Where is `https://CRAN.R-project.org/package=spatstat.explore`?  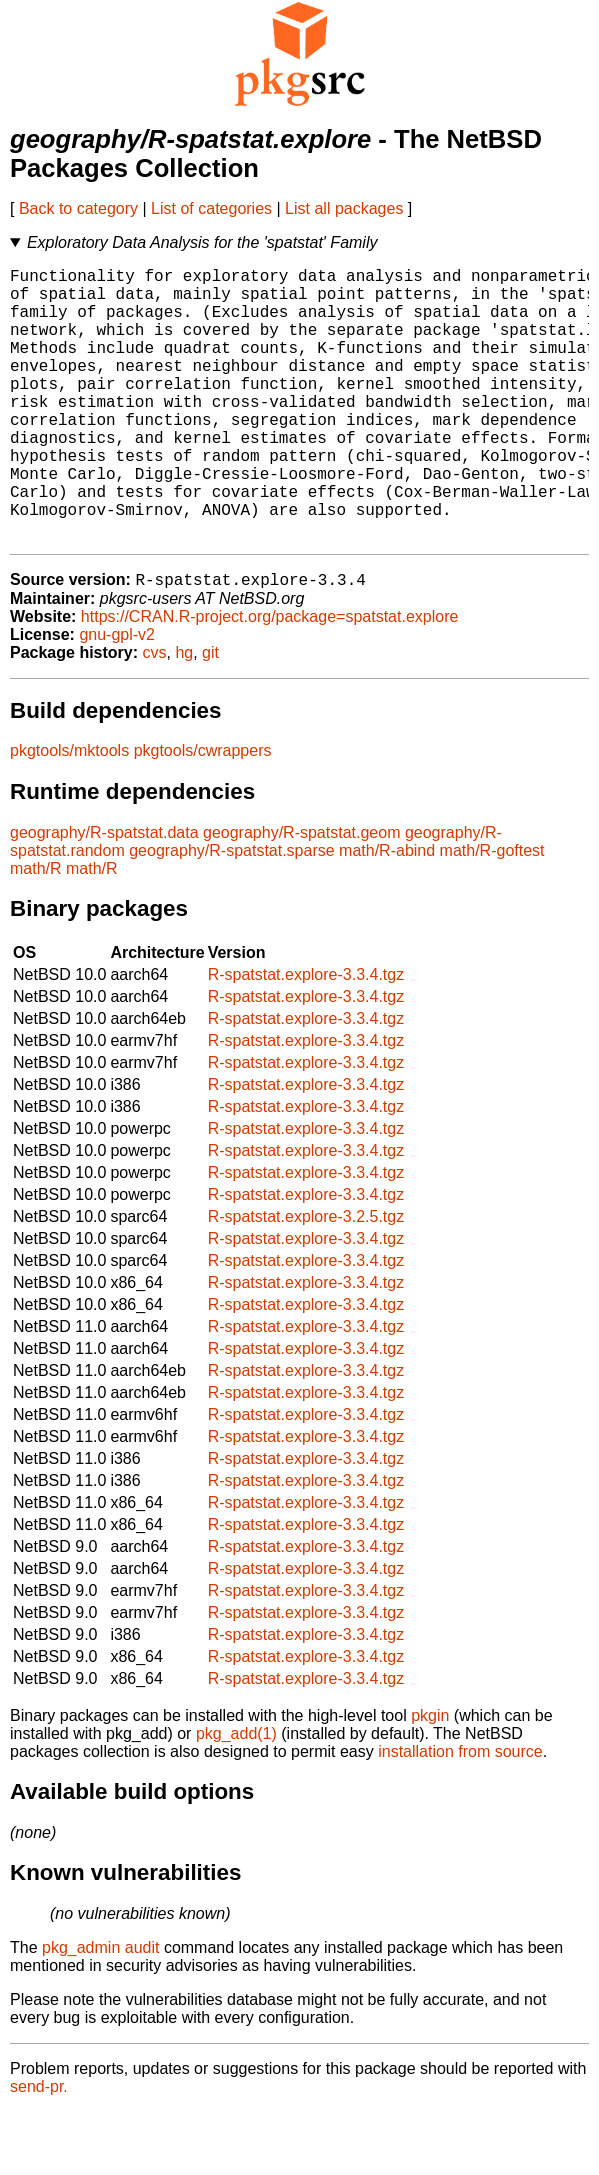 https://CRAN.R-project.org/package=spatstat.explore is located at coordinates (270, 679).